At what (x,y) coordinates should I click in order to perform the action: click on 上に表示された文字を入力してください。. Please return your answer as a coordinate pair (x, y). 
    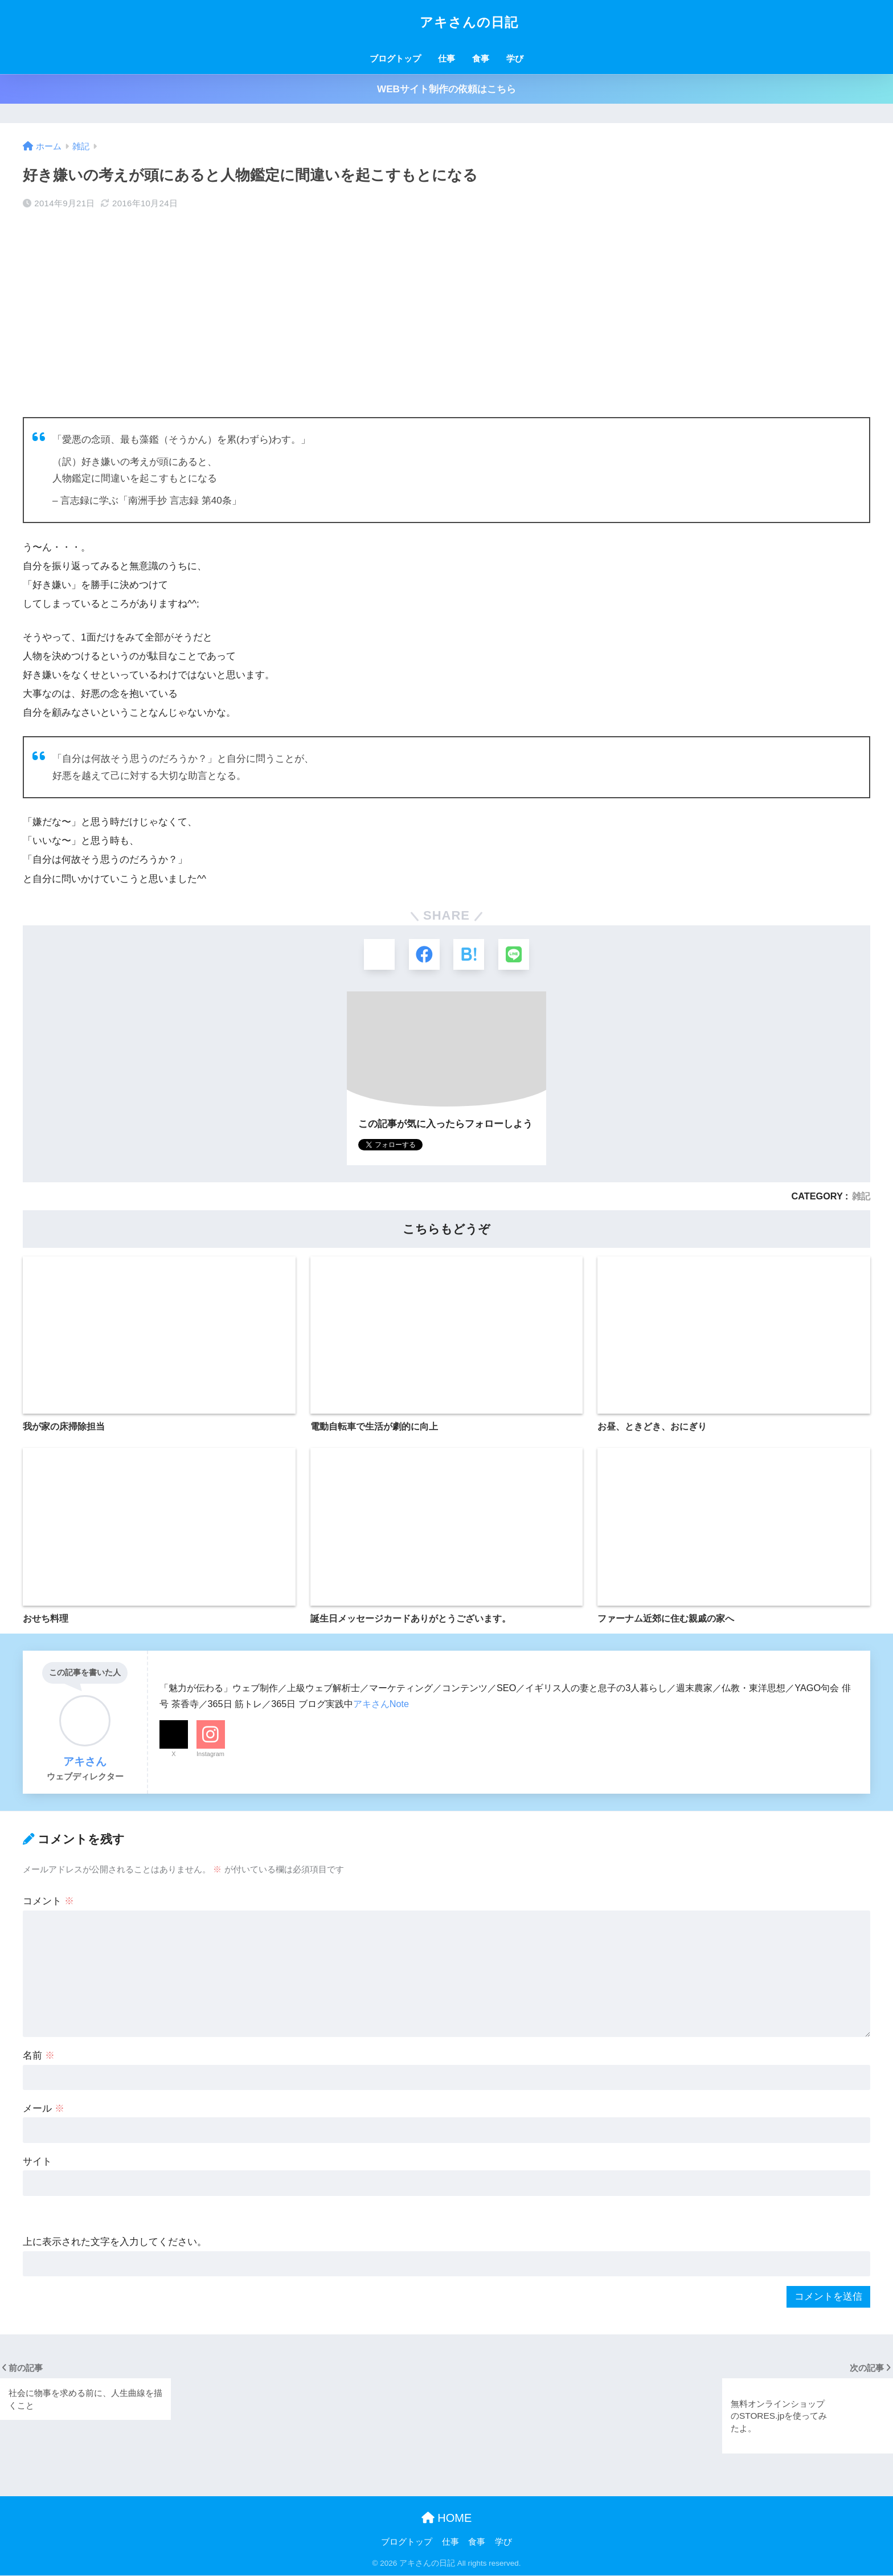
    Looking at the image, I should click on (115, 2243).